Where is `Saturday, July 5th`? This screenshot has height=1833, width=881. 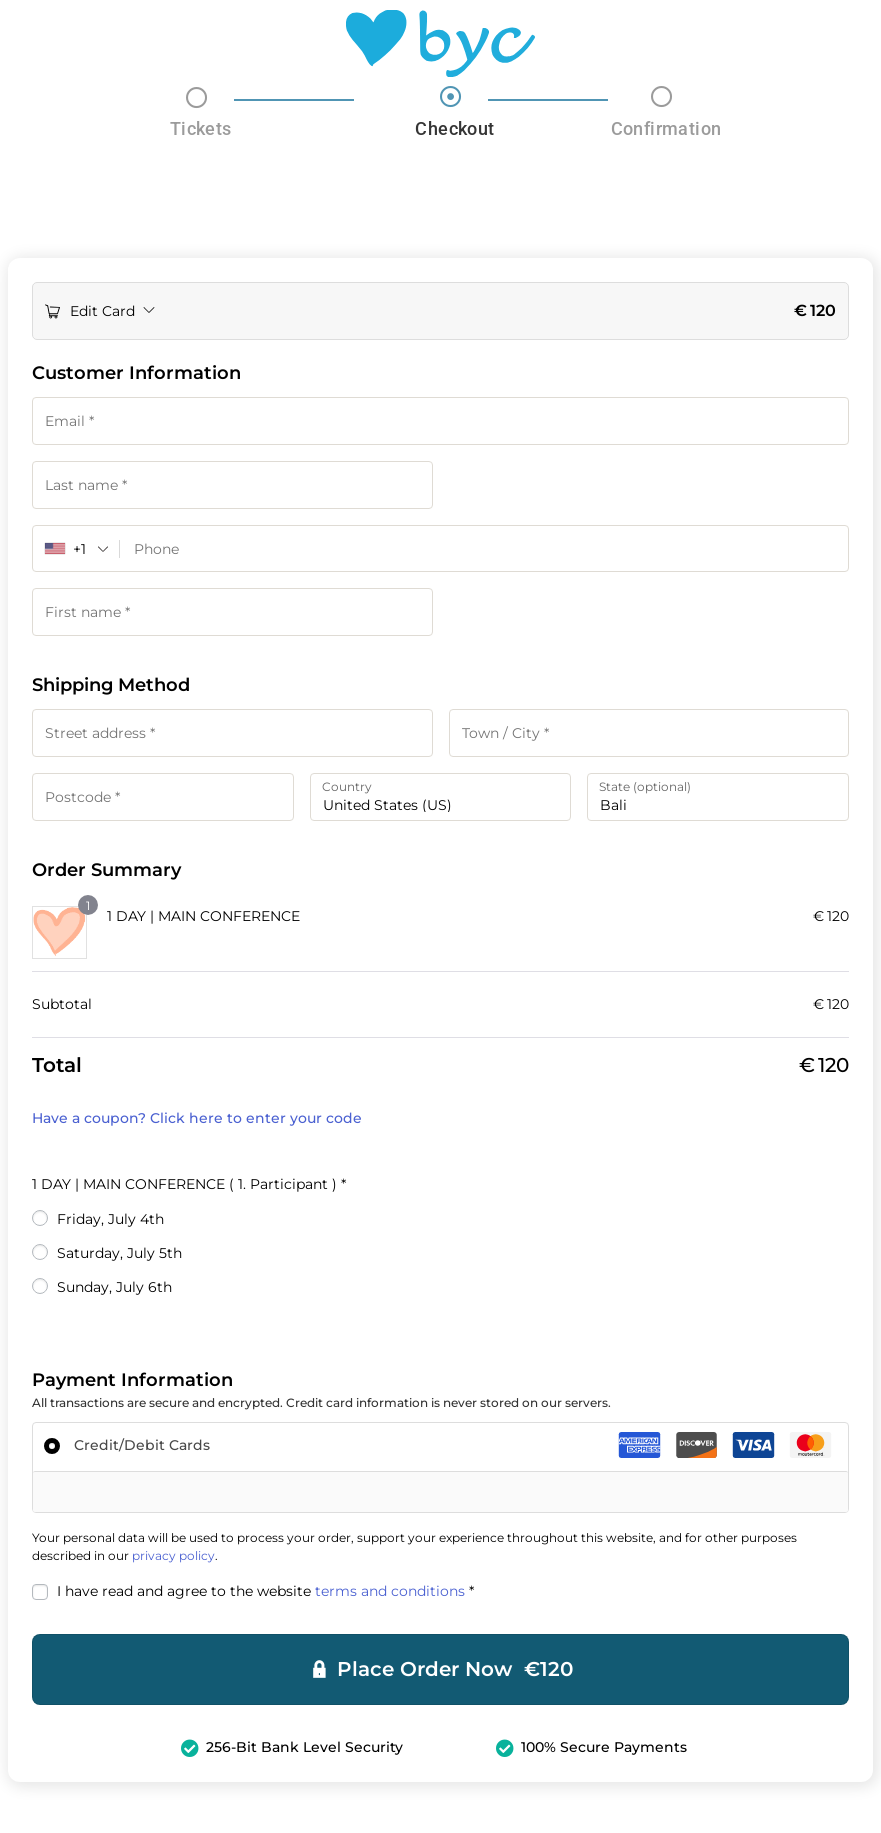 Saturday, July 5th is located at coordinates (119, 1255).